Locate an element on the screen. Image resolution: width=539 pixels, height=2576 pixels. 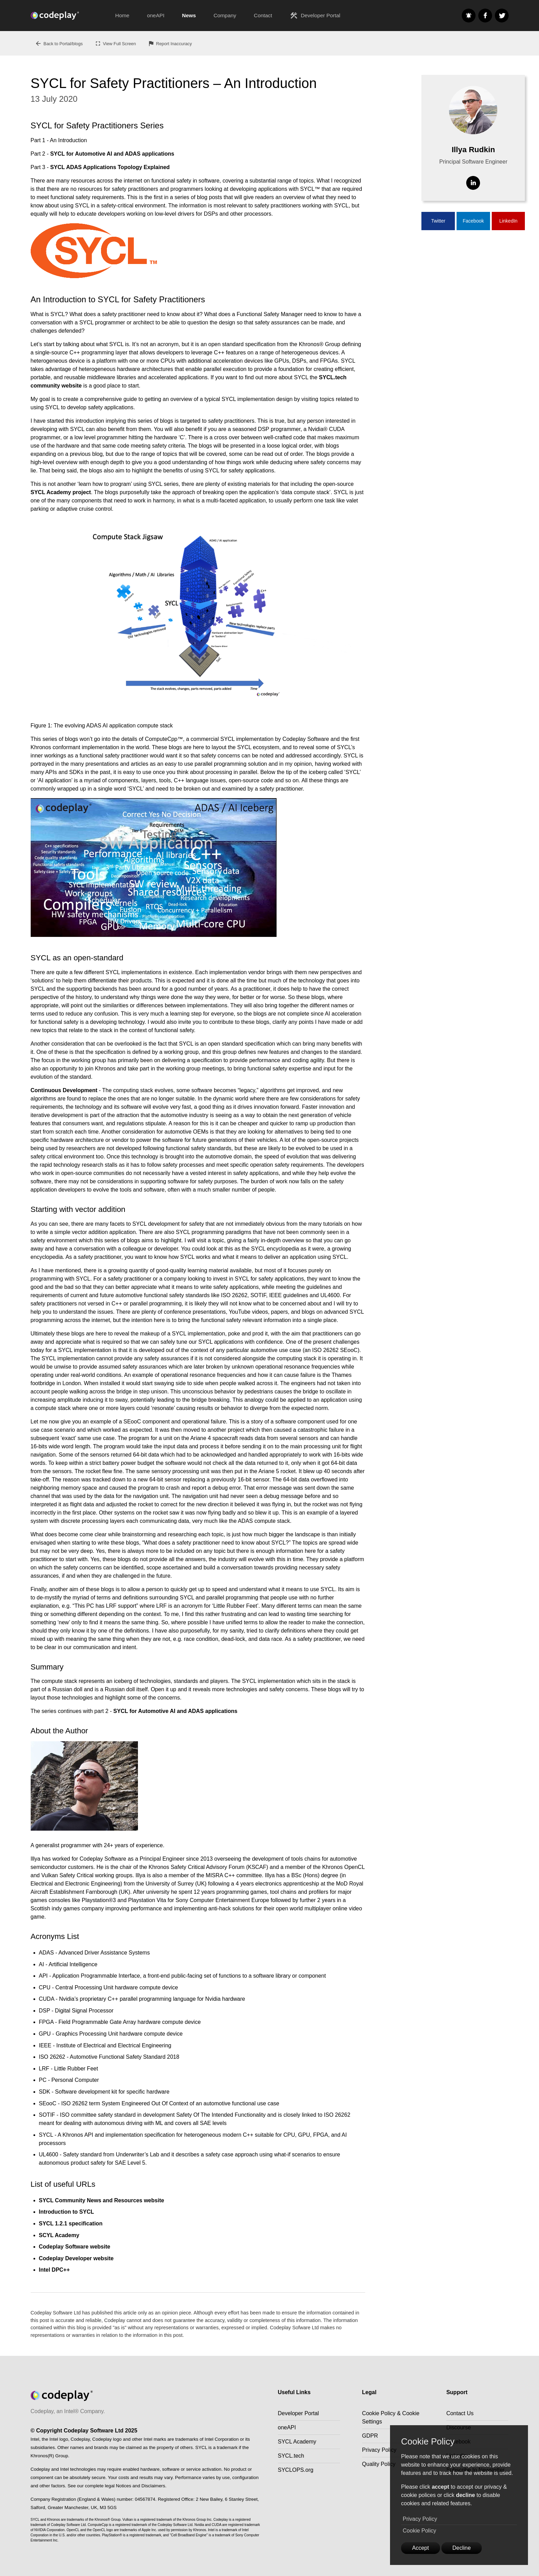
Contact Us is located at coordinates (459, 2413).